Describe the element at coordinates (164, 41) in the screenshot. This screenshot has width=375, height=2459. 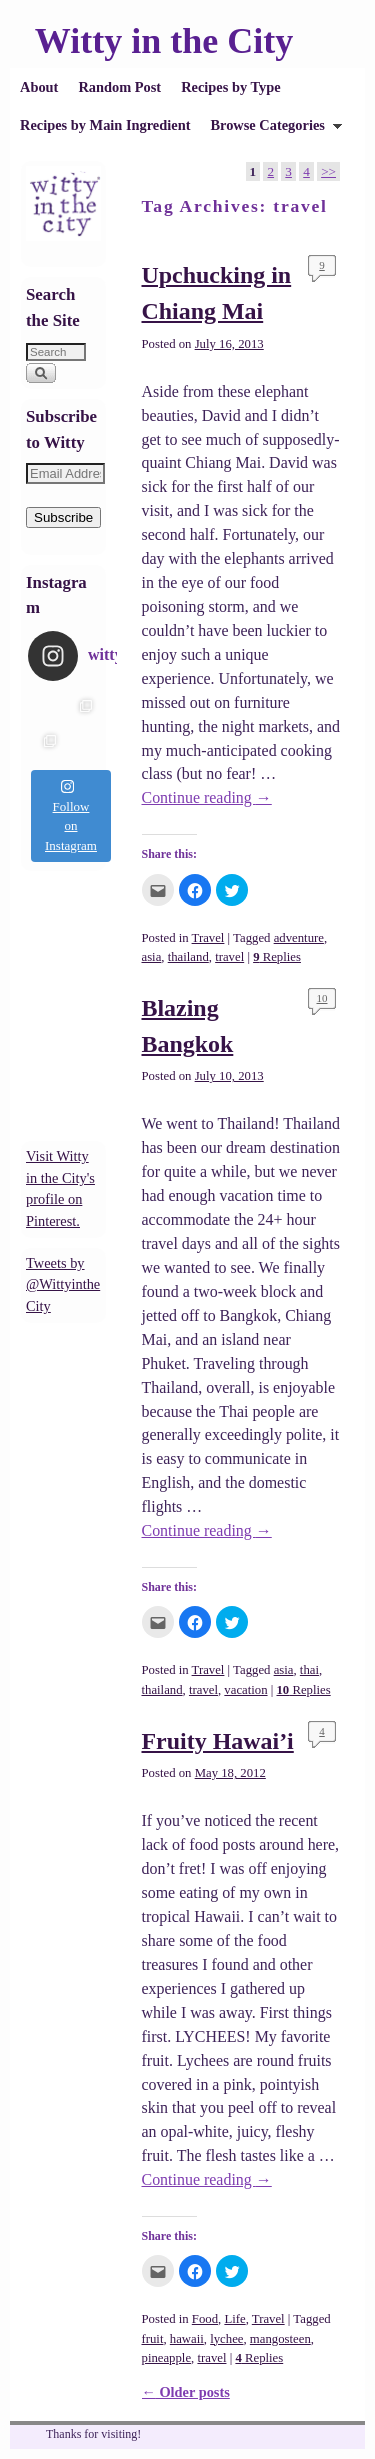
I see `Witty in the City` at that location.